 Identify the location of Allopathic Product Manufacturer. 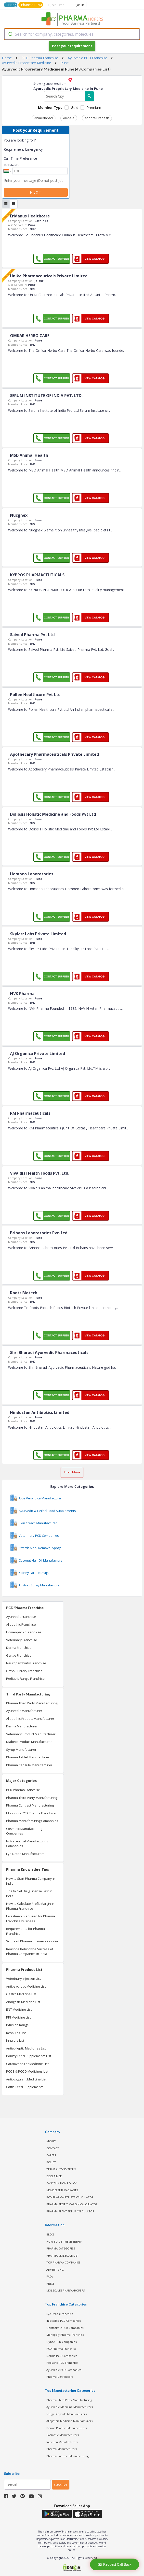
(30, 1718).